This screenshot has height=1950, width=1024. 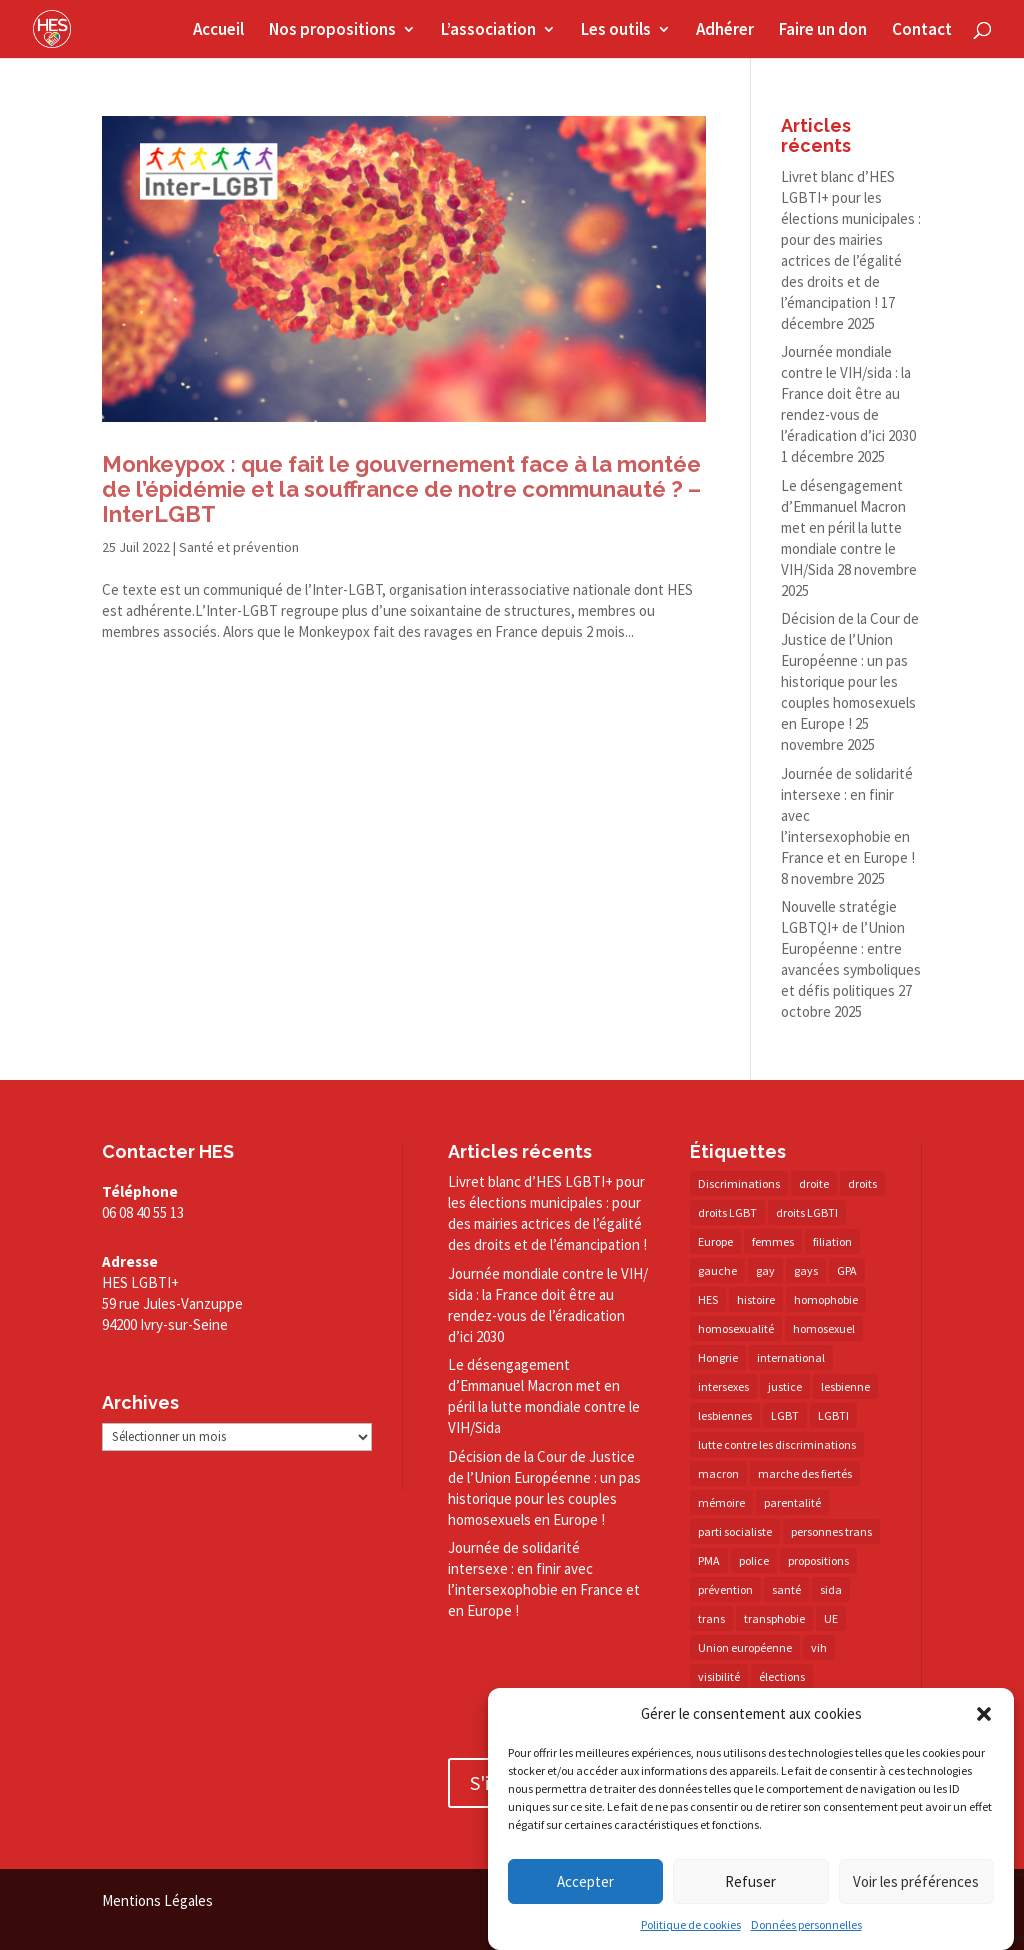 What do you see at coordinates (239, 547) in the screenshot?
I see `Santé et prévention` at bounding box center [239, 547].